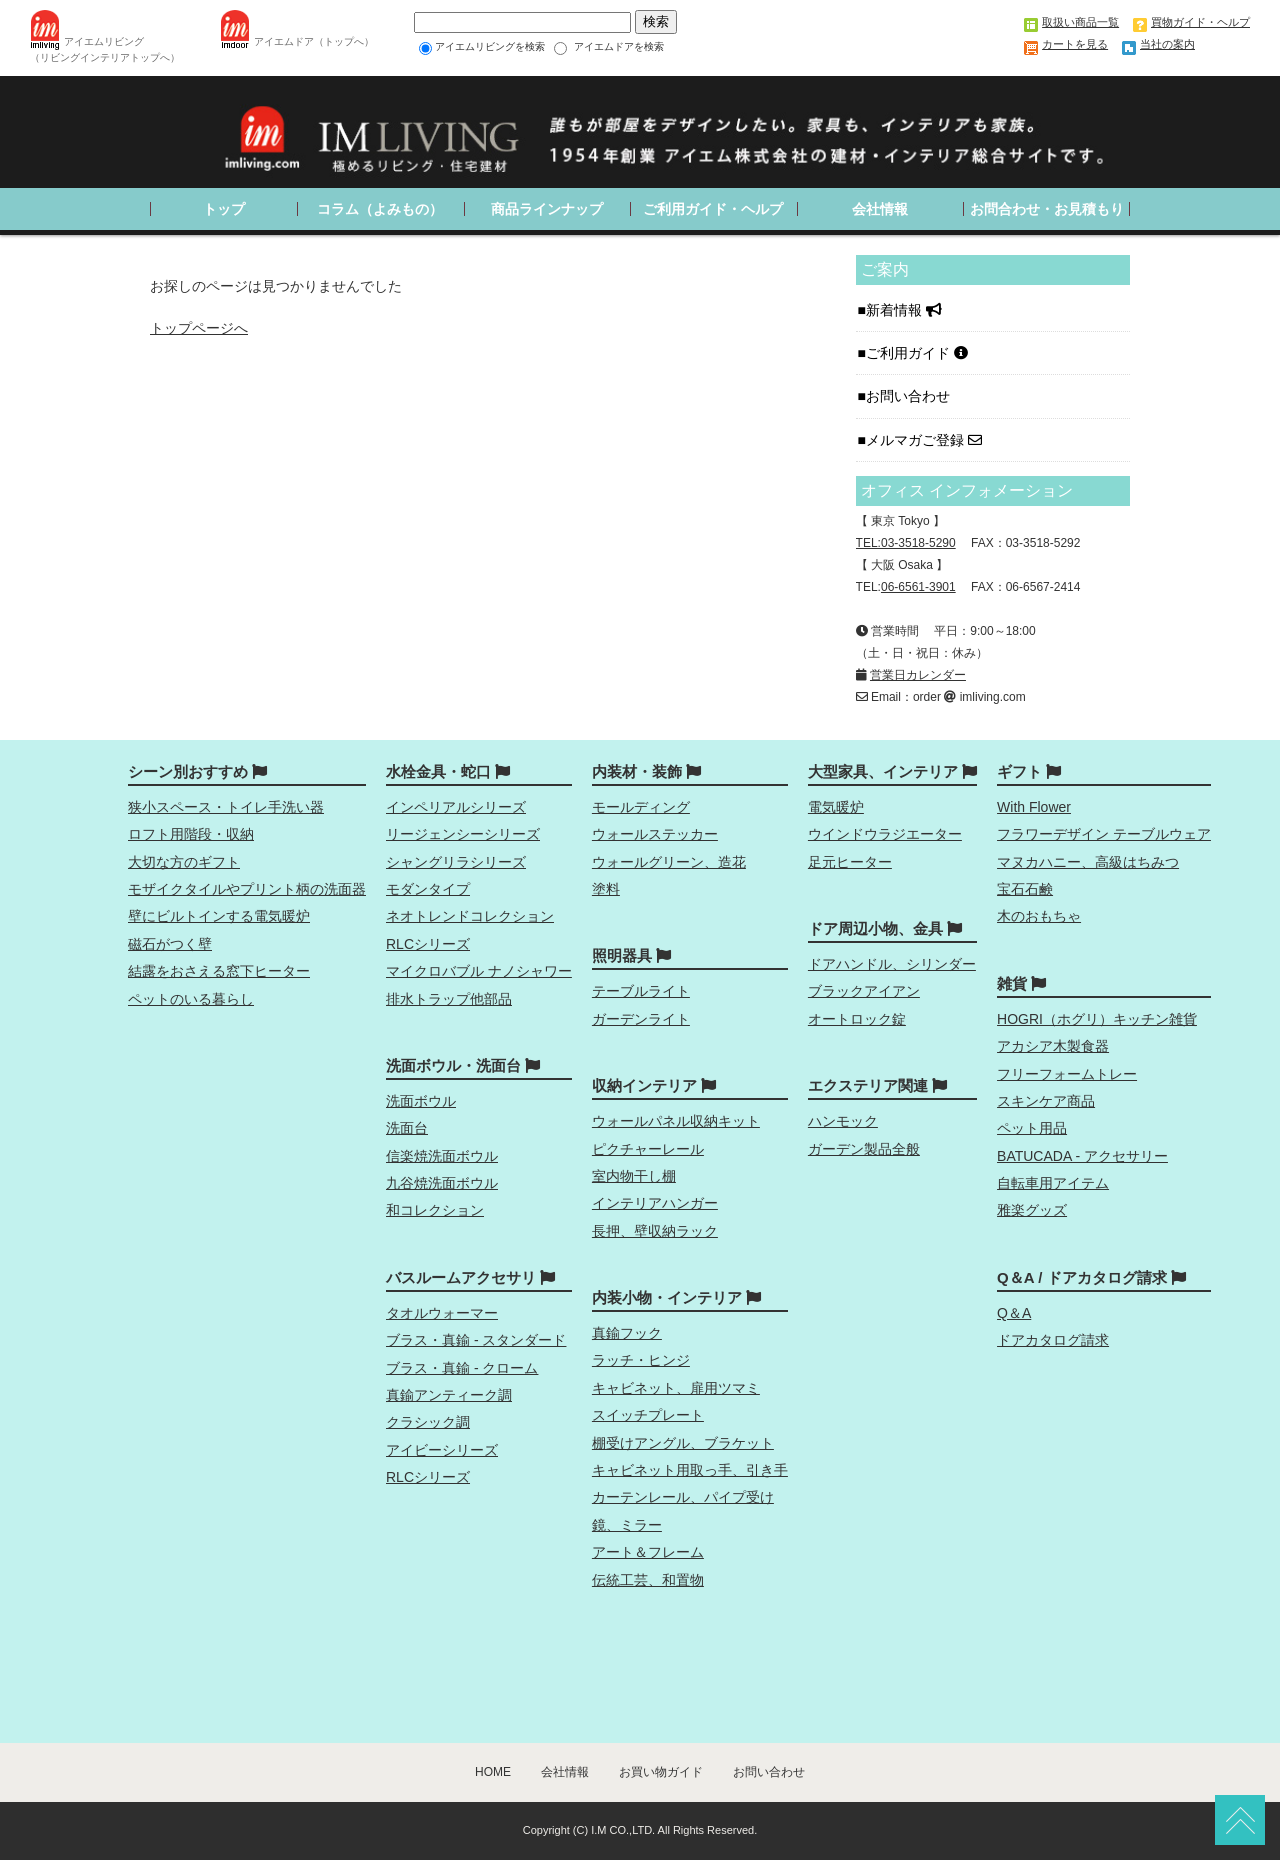  I want to click on コラム（よみもの）, so click(380, 209).